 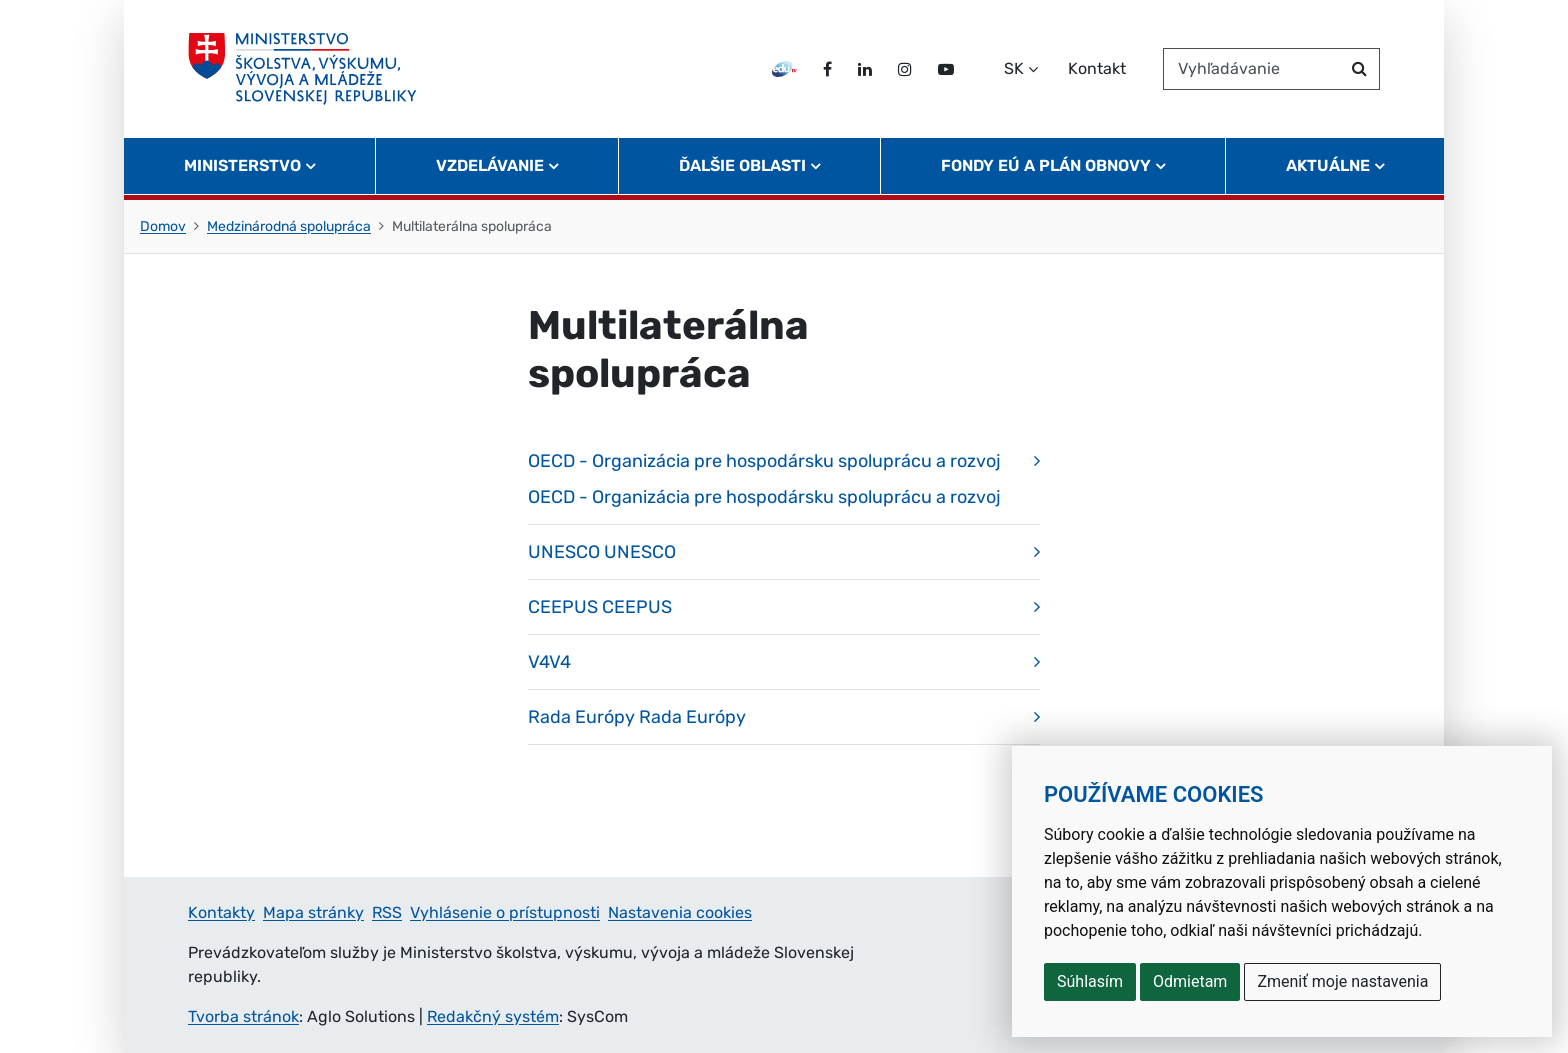 What do you see at coordinates (1097, 68) in the screenshot?
I see `Kontakt` at bounding box center [1097, 68].